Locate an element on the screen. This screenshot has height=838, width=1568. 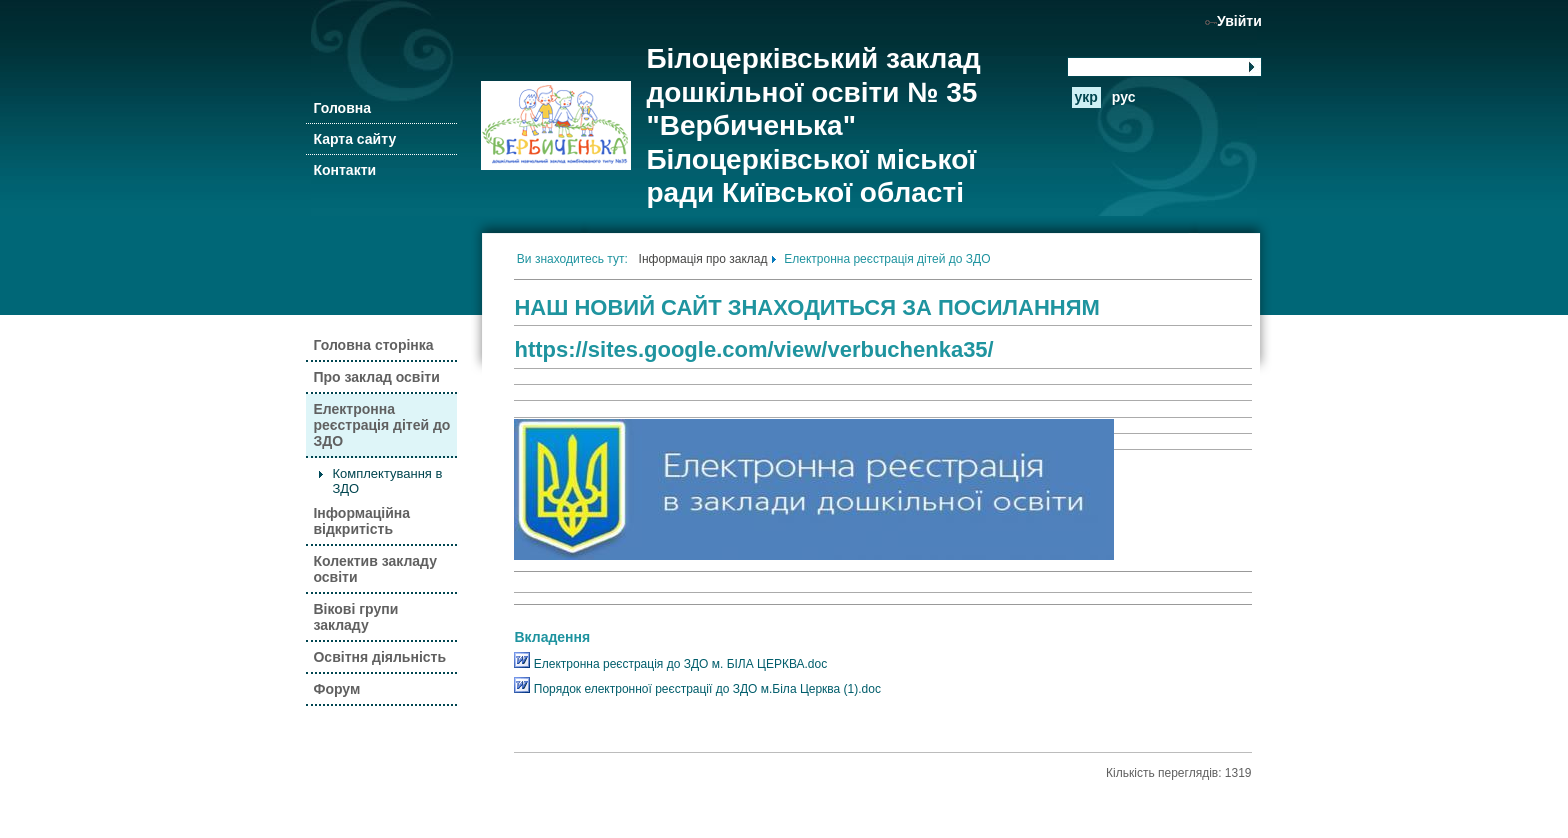
Білоцерківський заклад дошкільної освіти № 35 "Вербиченька" Білоцерківської міської ради Київської області is located at coordinates (813, 125).